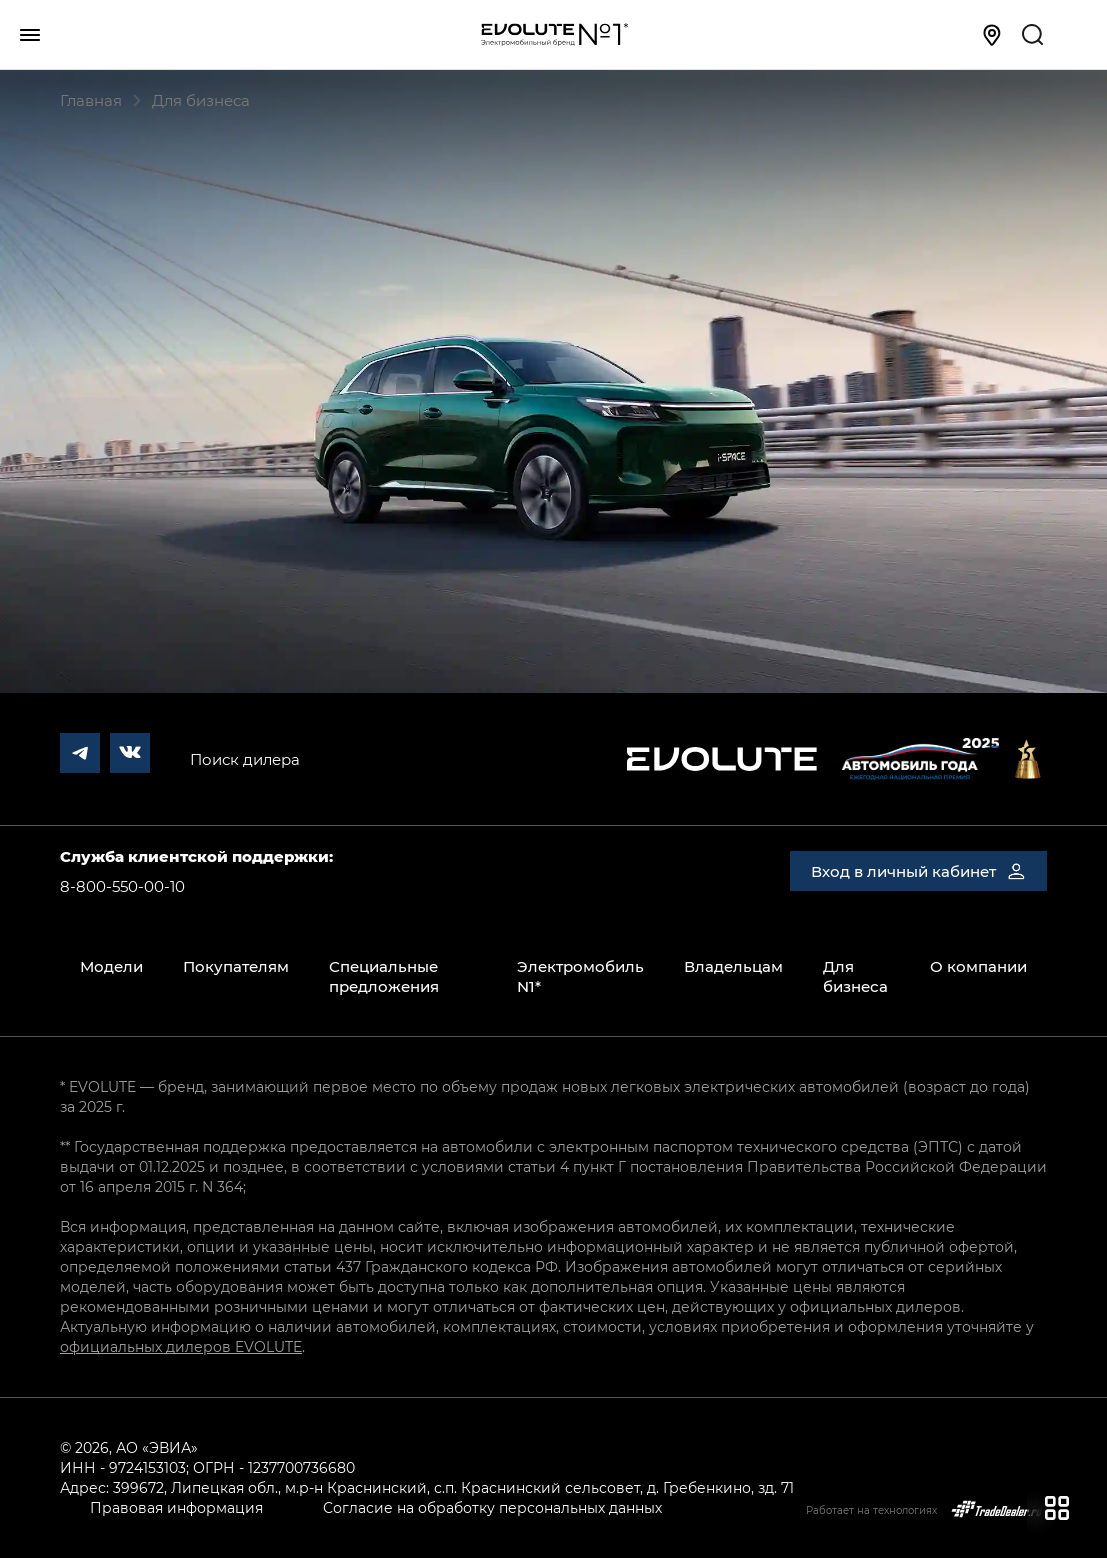 This screenshot has height=1558, width=1107. What do you see at coordinates (733, 966) in the screenshot?
I see `Владельцам` at bounding box center [733, 966].